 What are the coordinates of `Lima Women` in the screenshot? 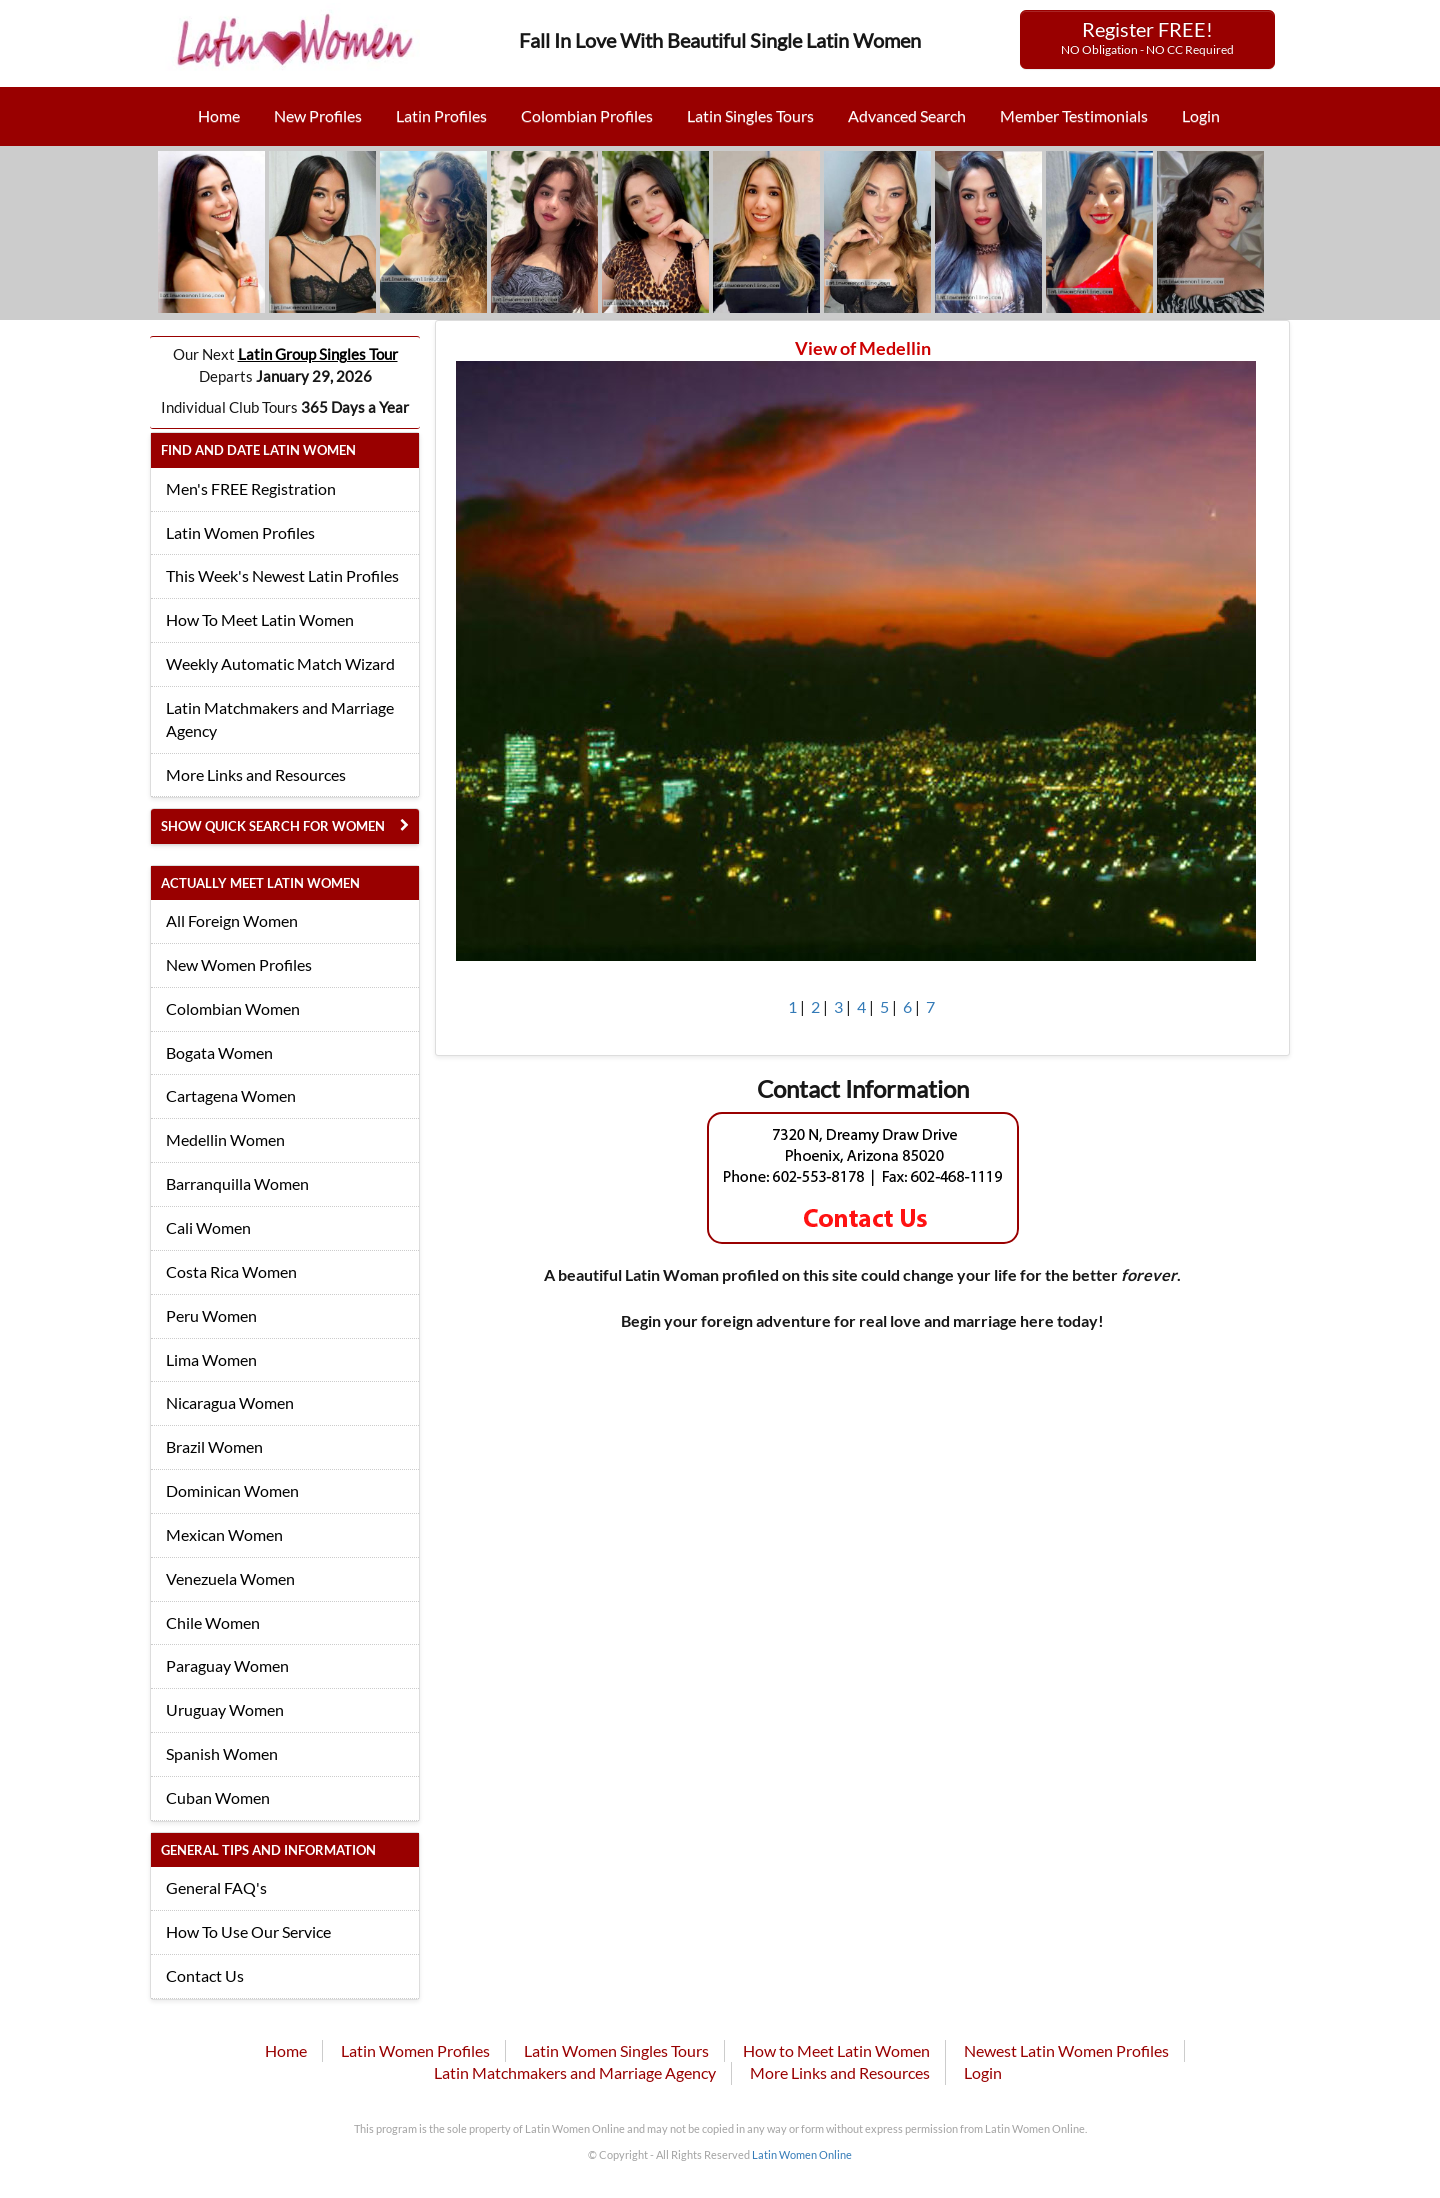 It's located at (211, 1359).